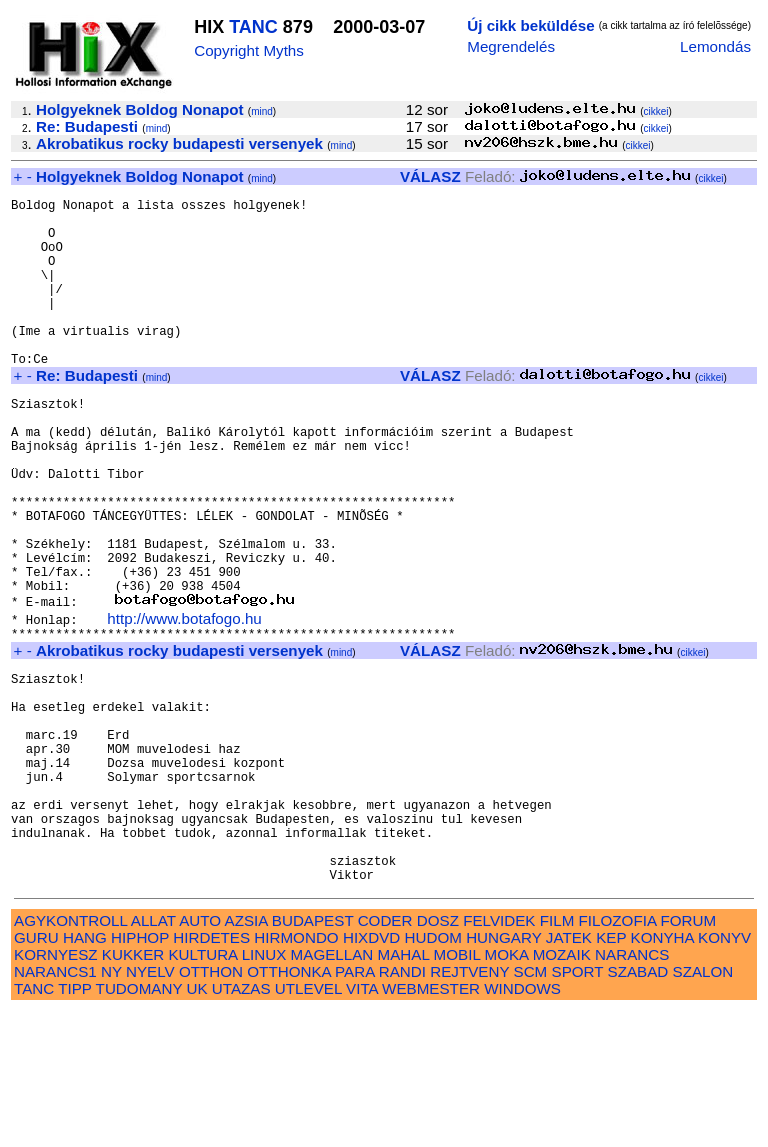 Image resolution: width=768 pixels, height=1147 pixels. What do you see at coordinates (153, 1056) in the screenshot?
I see `ALLAT` at bounding box center [153, 1056].